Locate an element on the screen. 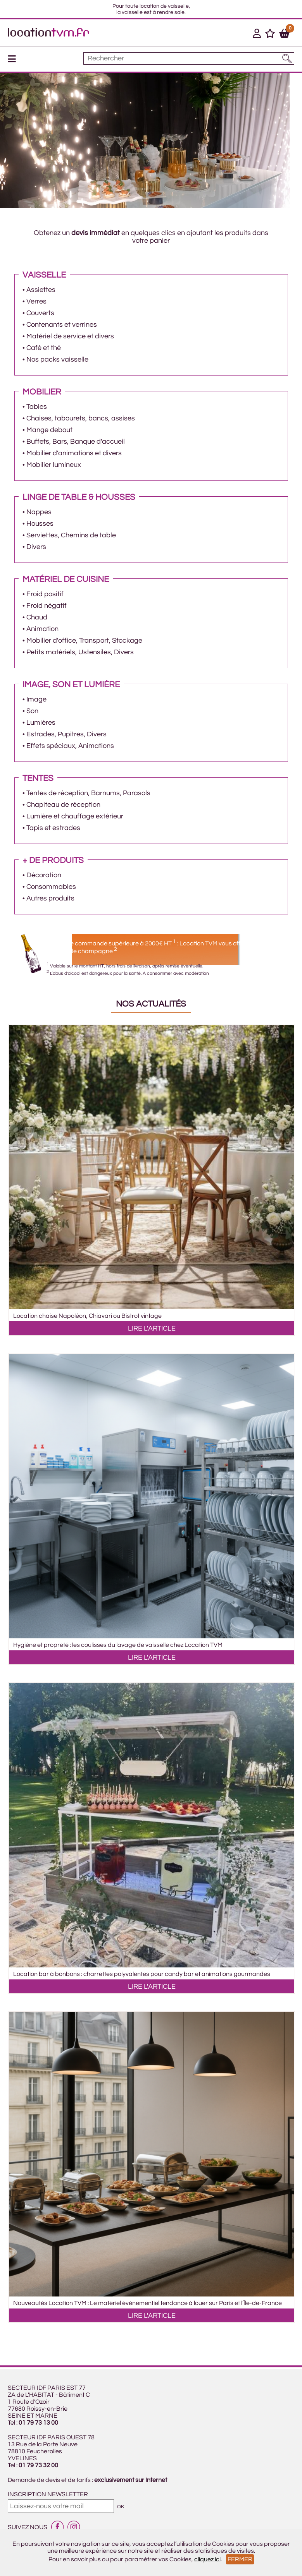  Contenants et verrines is located at coordinates (61, 324).